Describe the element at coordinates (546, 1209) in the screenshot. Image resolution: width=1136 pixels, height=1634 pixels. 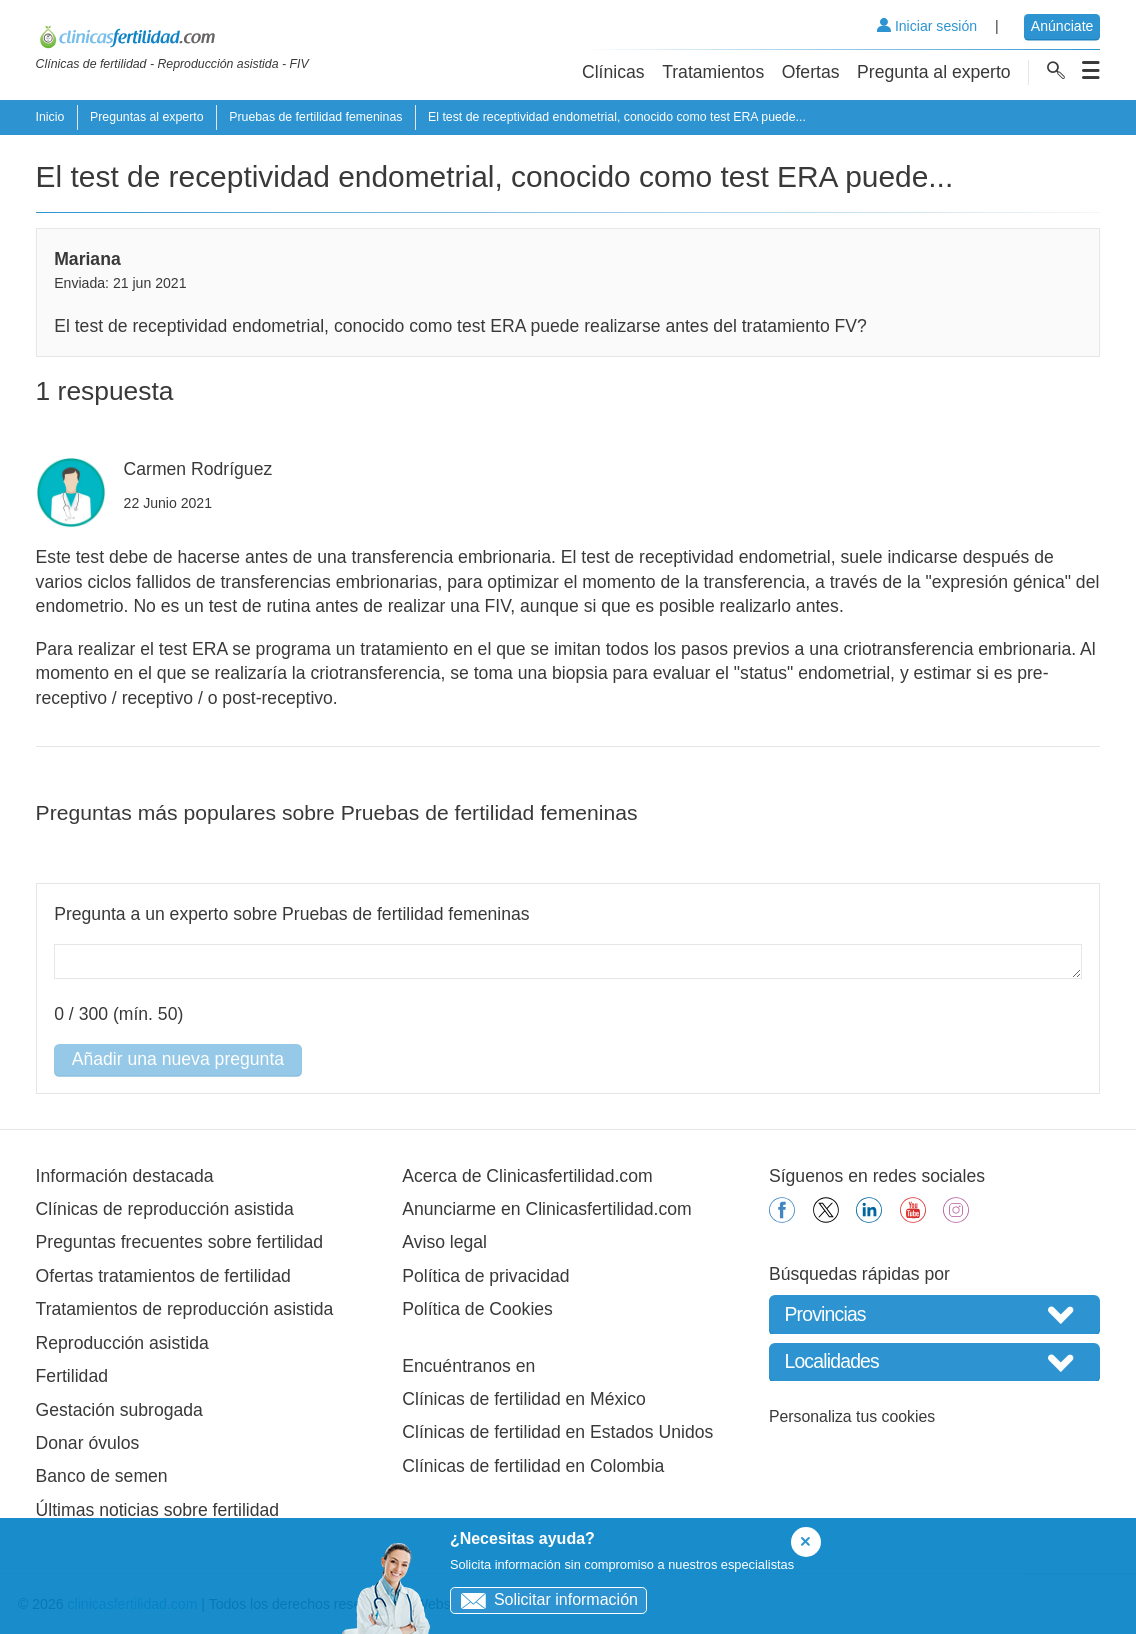
I see `Anunciarme en Clinicasfertilidad.com` at that location.